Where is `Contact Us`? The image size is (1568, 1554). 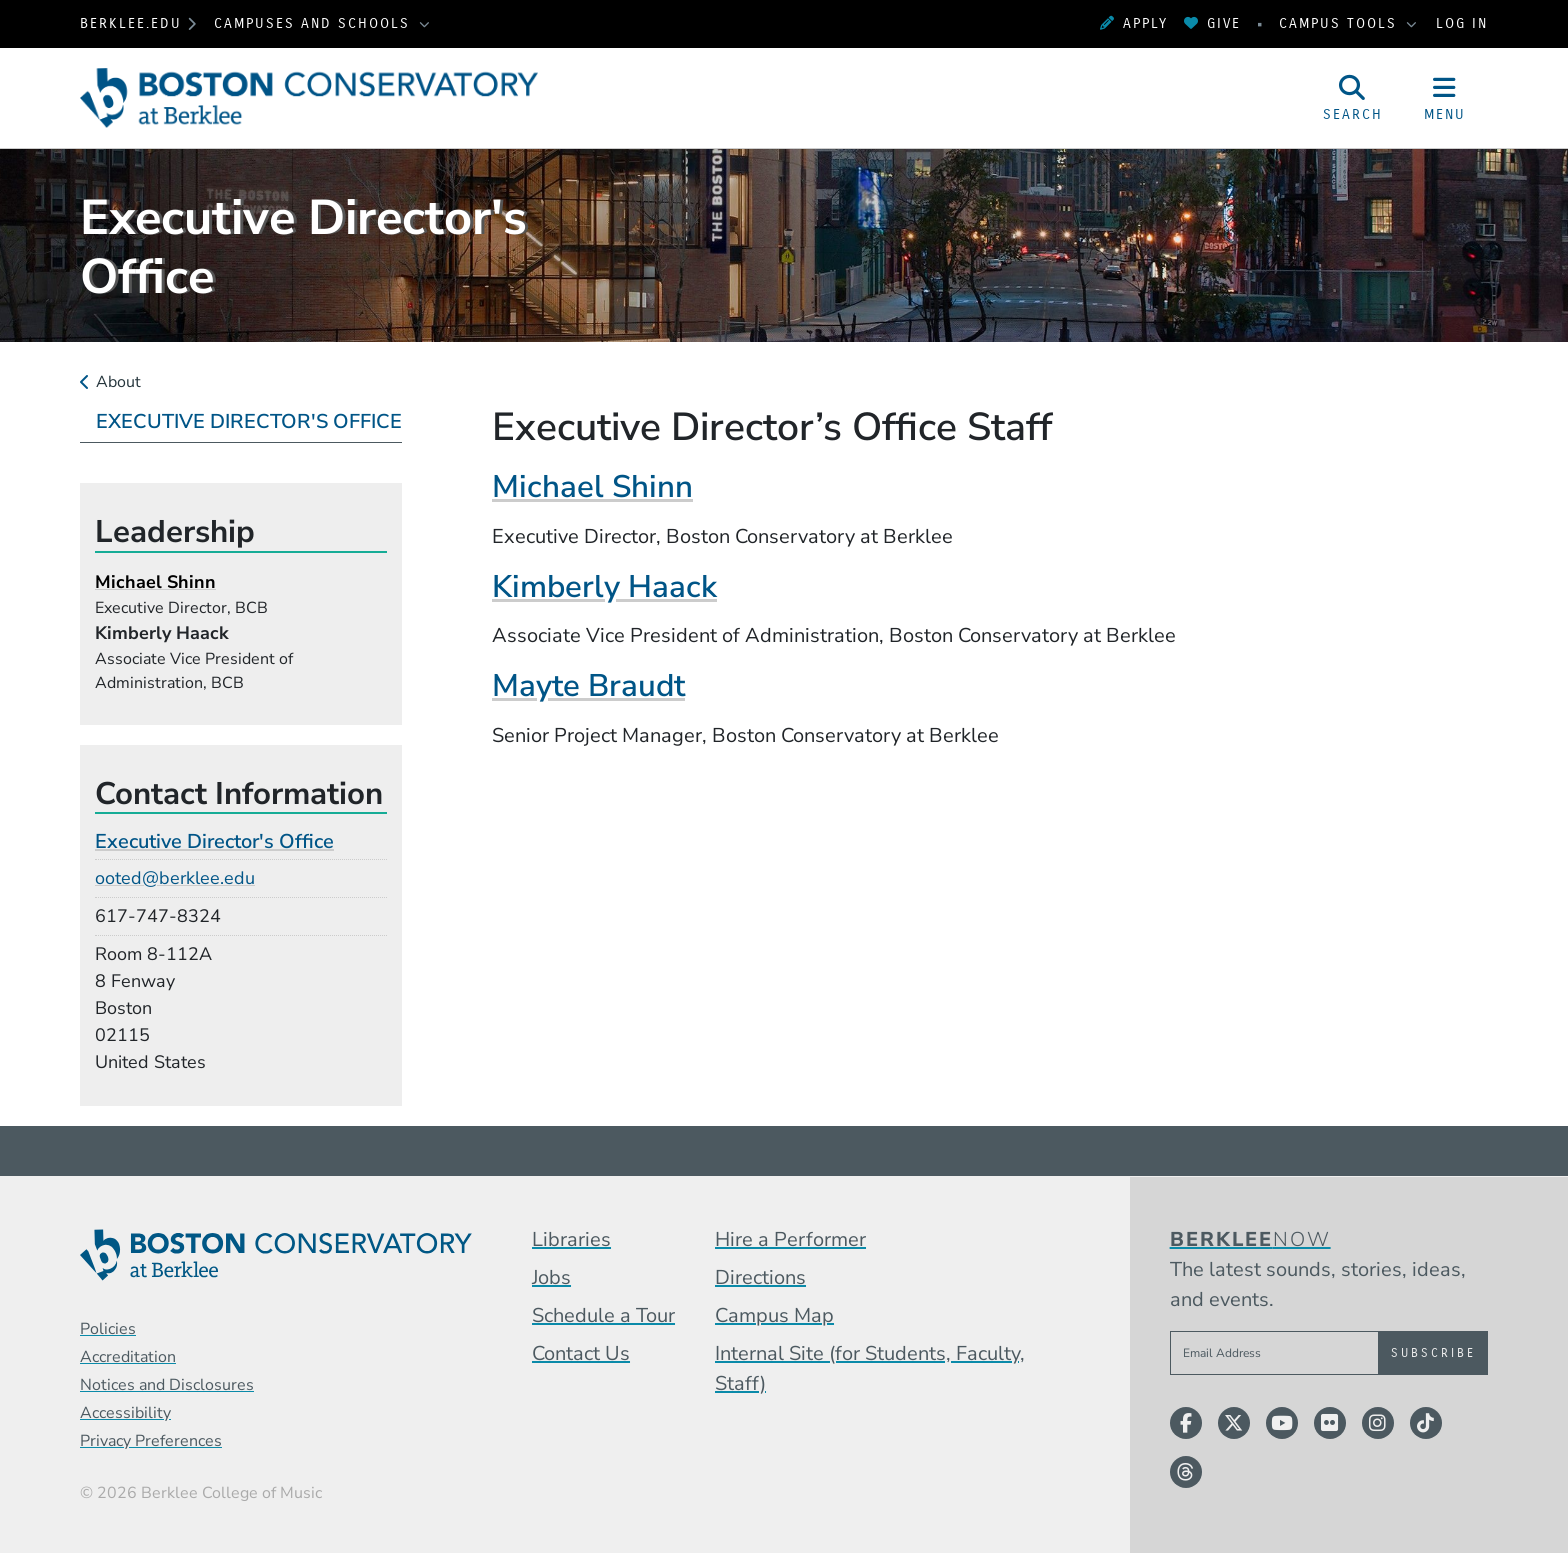 Contact Us is located at coordinates (581, 1353).